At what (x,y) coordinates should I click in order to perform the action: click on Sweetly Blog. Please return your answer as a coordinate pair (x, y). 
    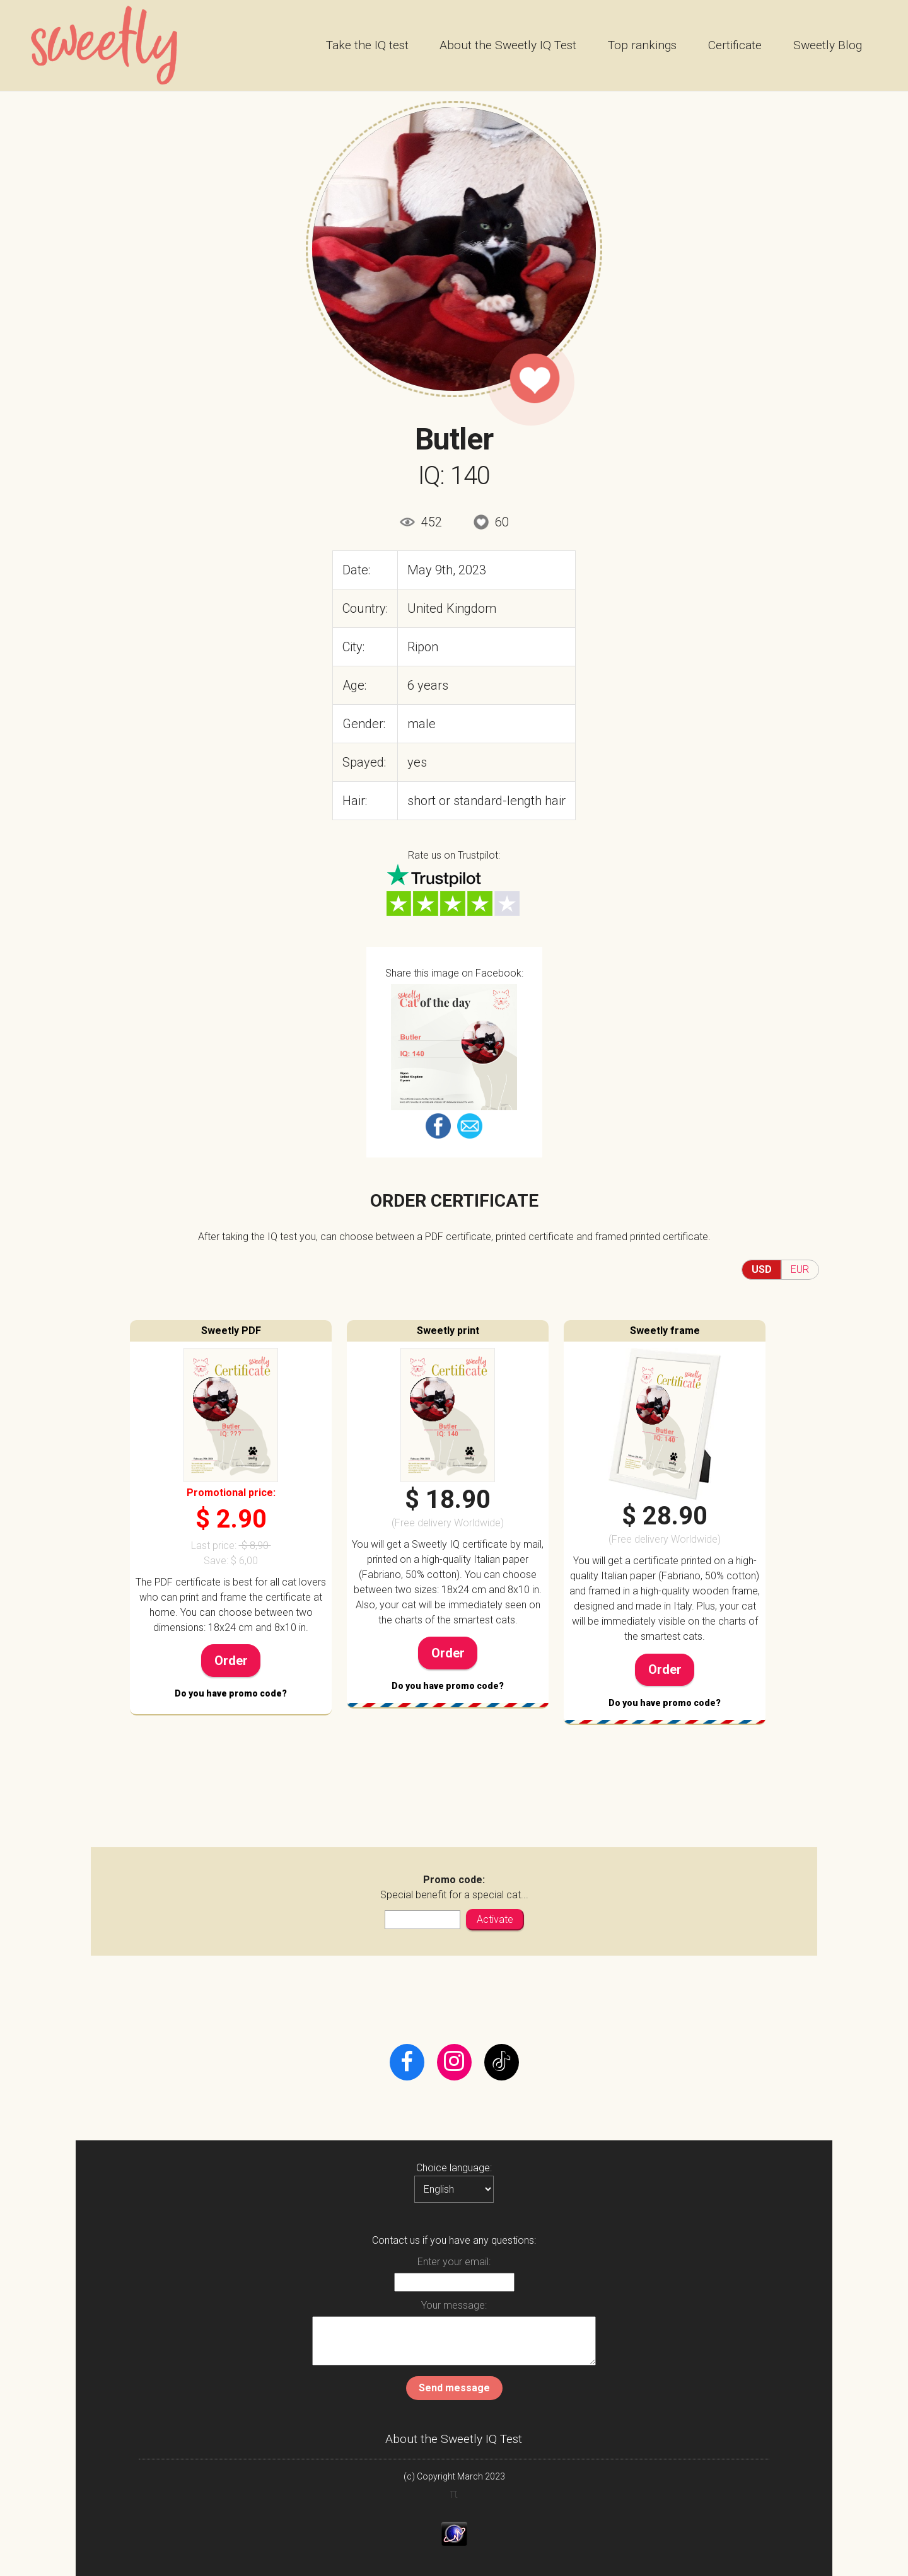
    Looking at the image, I should click on (827, 45).